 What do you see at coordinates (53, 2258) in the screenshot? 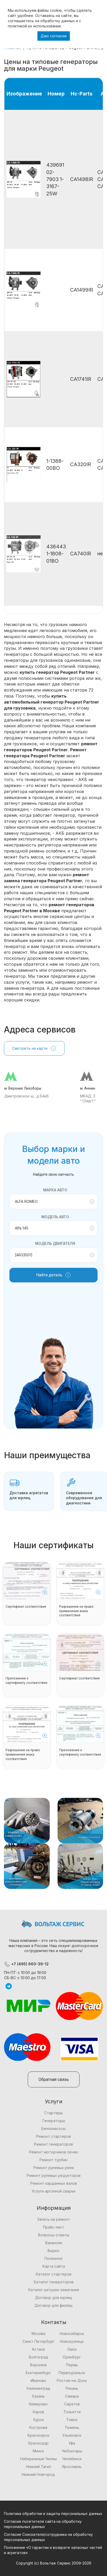
I see `Полезное` at bounding box center [53, 2258].